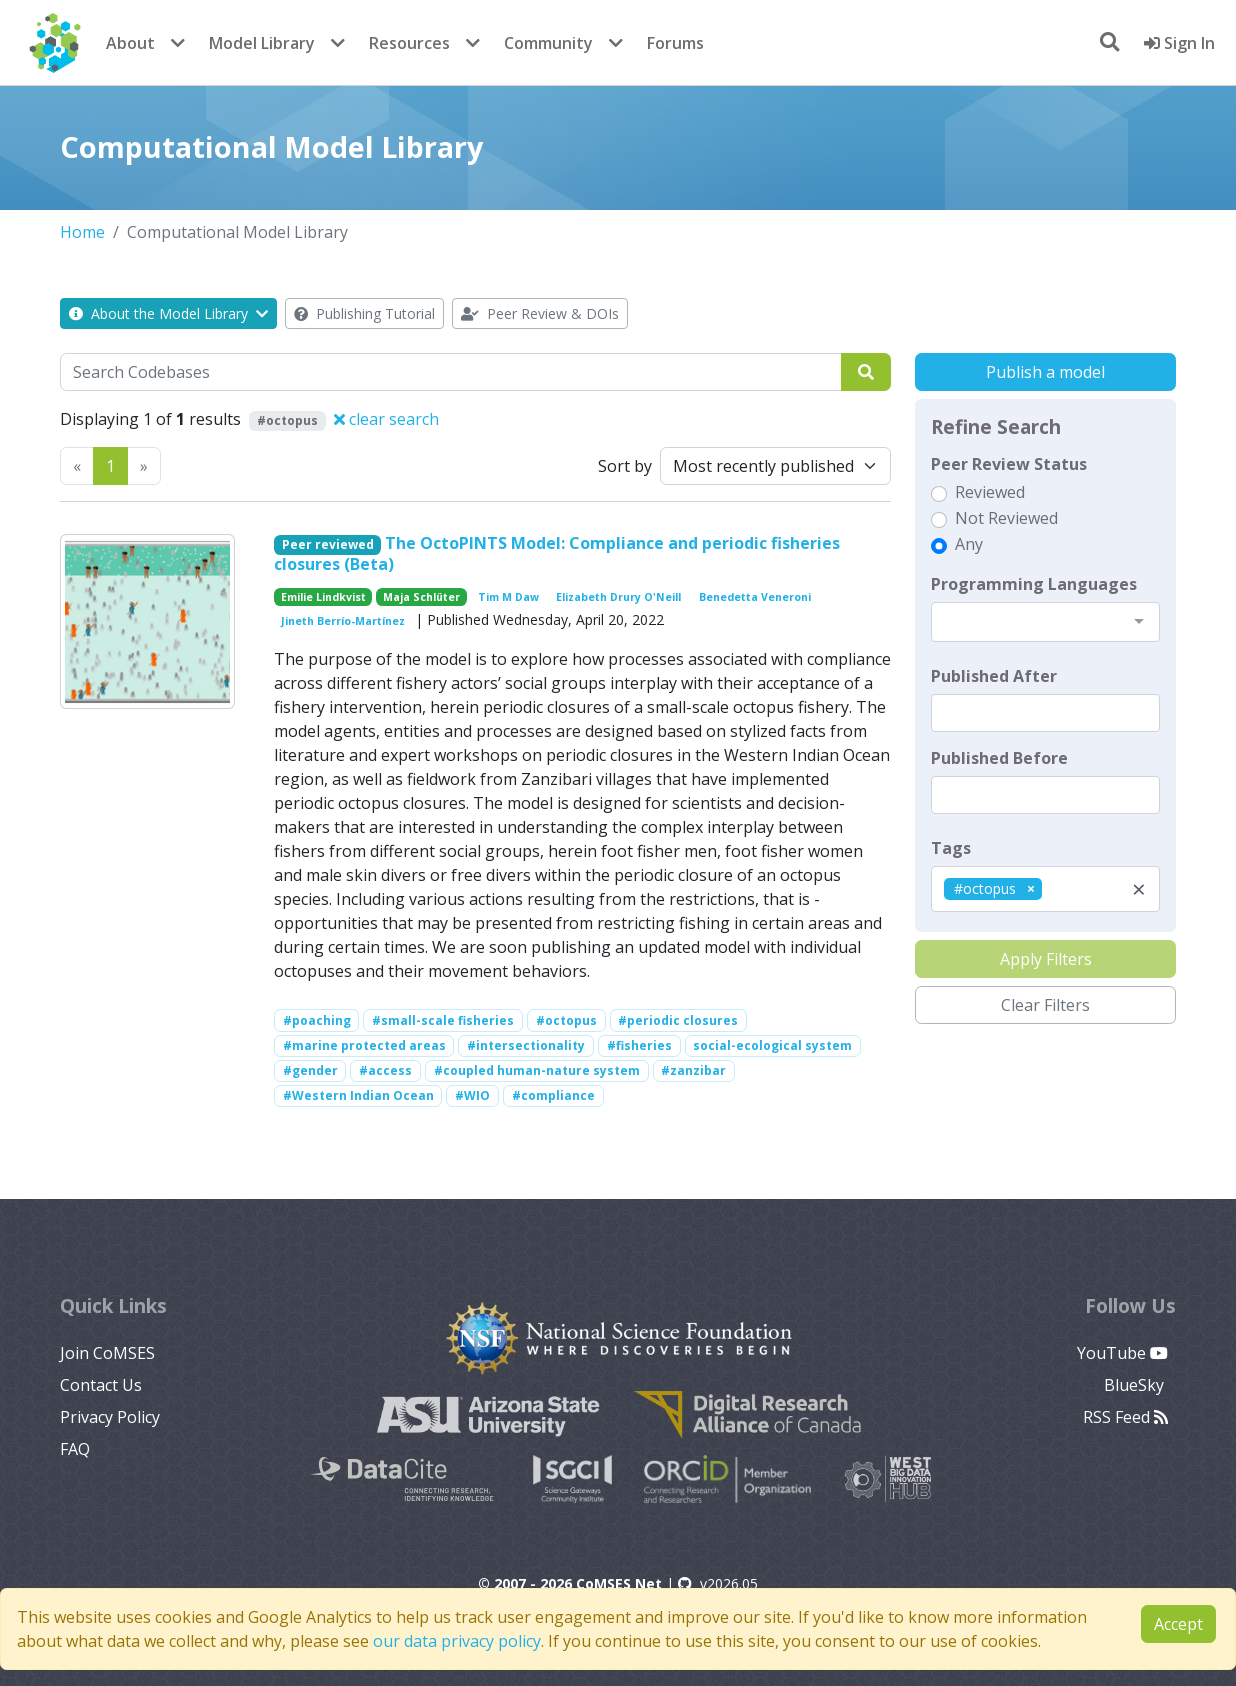 The width and height of the screenshot is (1236, 1686). Describe the element at coordinates (508, 597) in the screenshot. I see `Tim M Daw` at that location.